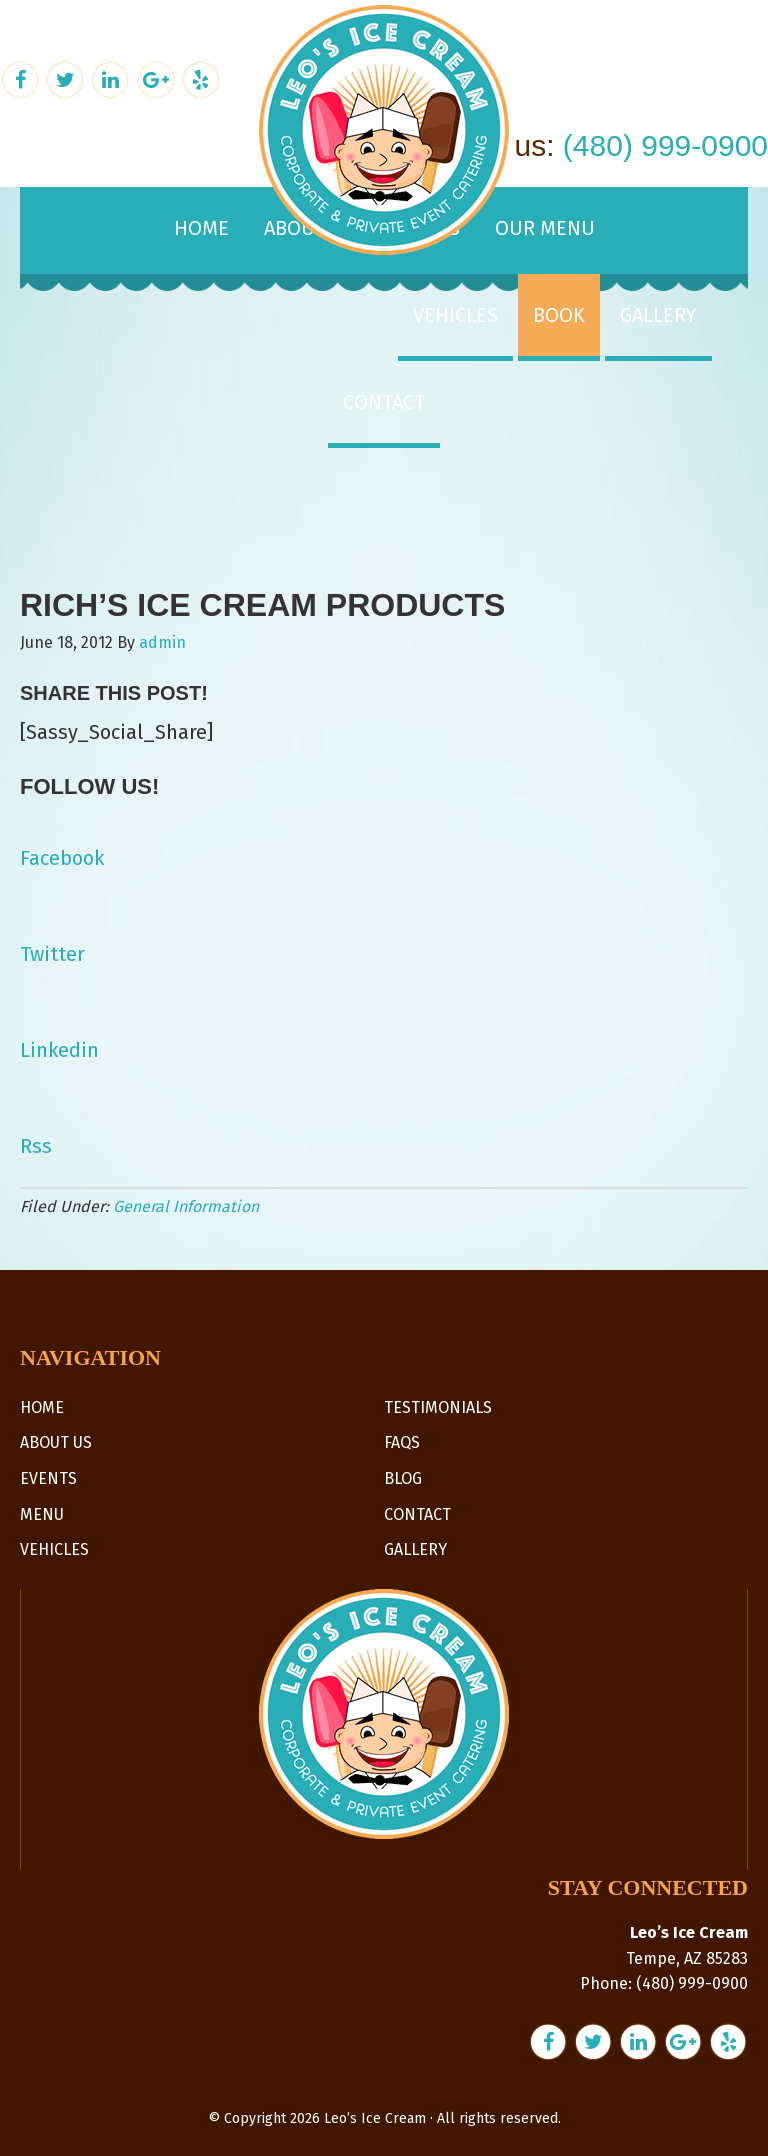 The height and width of the screenshot is (2156, 768). Describe the element at coordinates (403, 1478) in the screenshot. I see `Blog` at that location.